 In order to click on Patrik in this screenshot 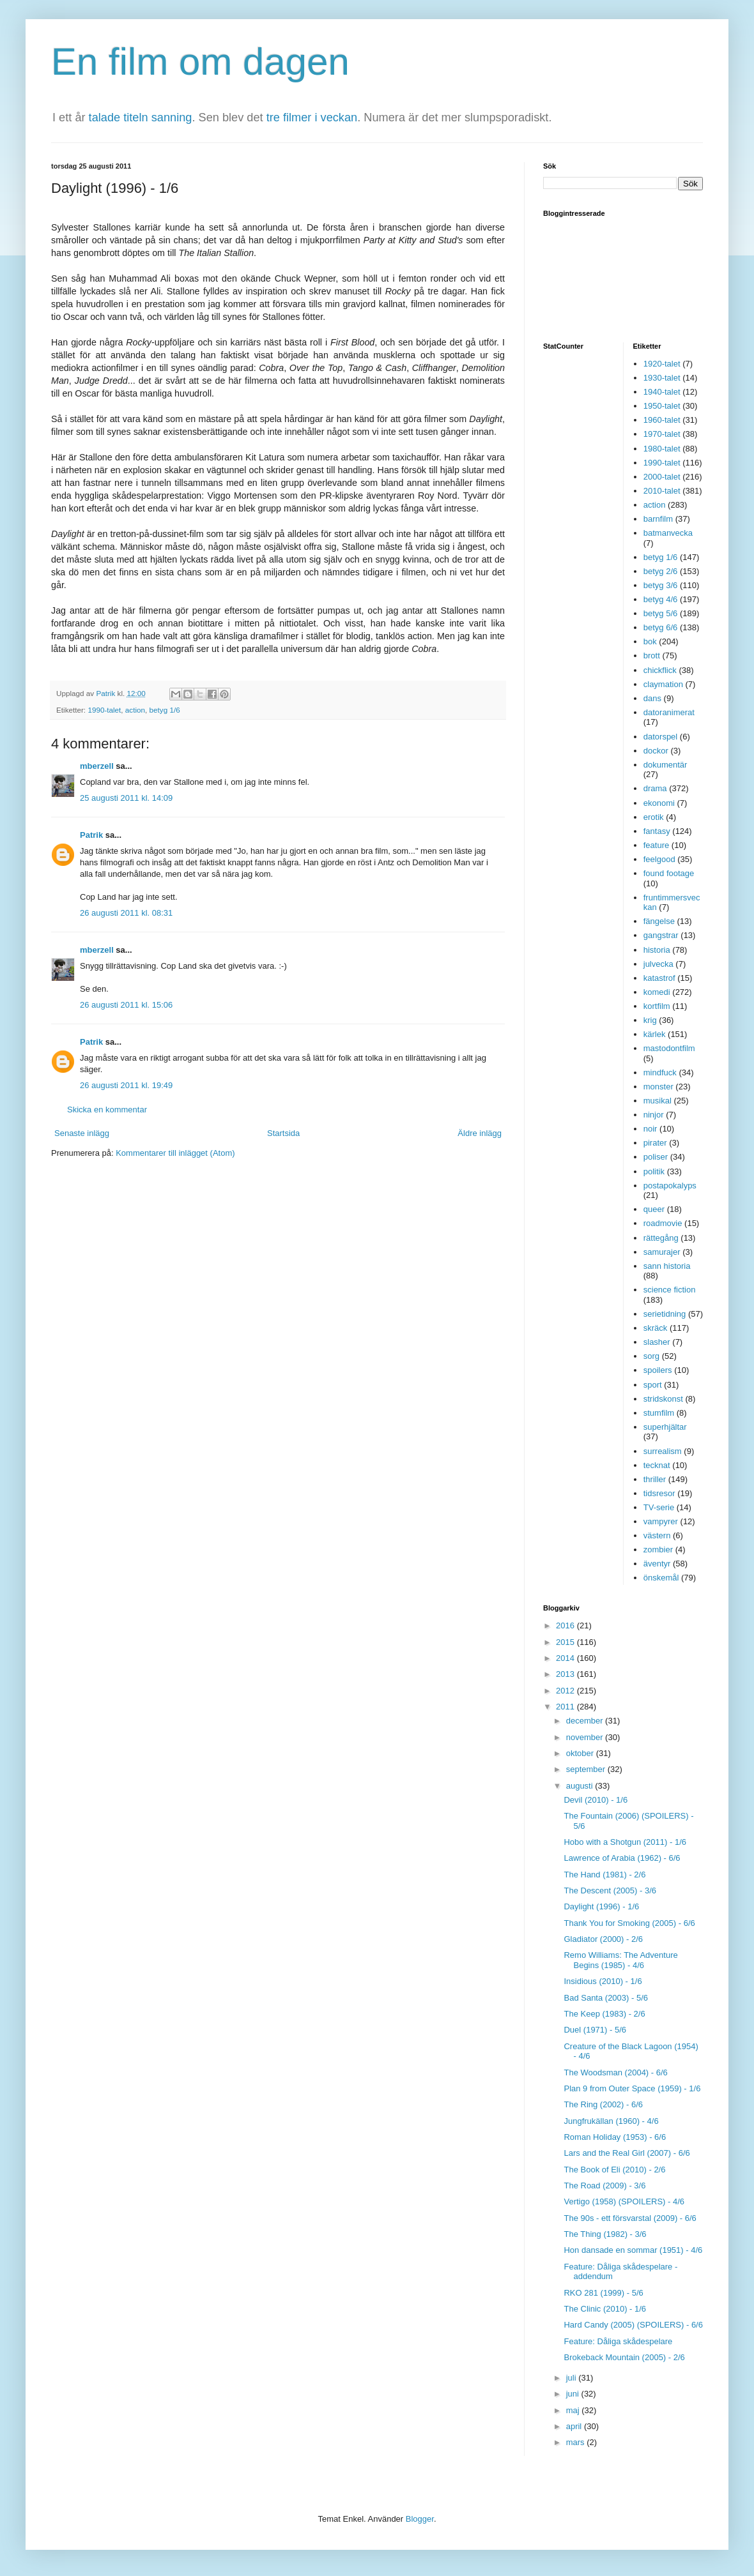, I will do `click(91, 835)`.